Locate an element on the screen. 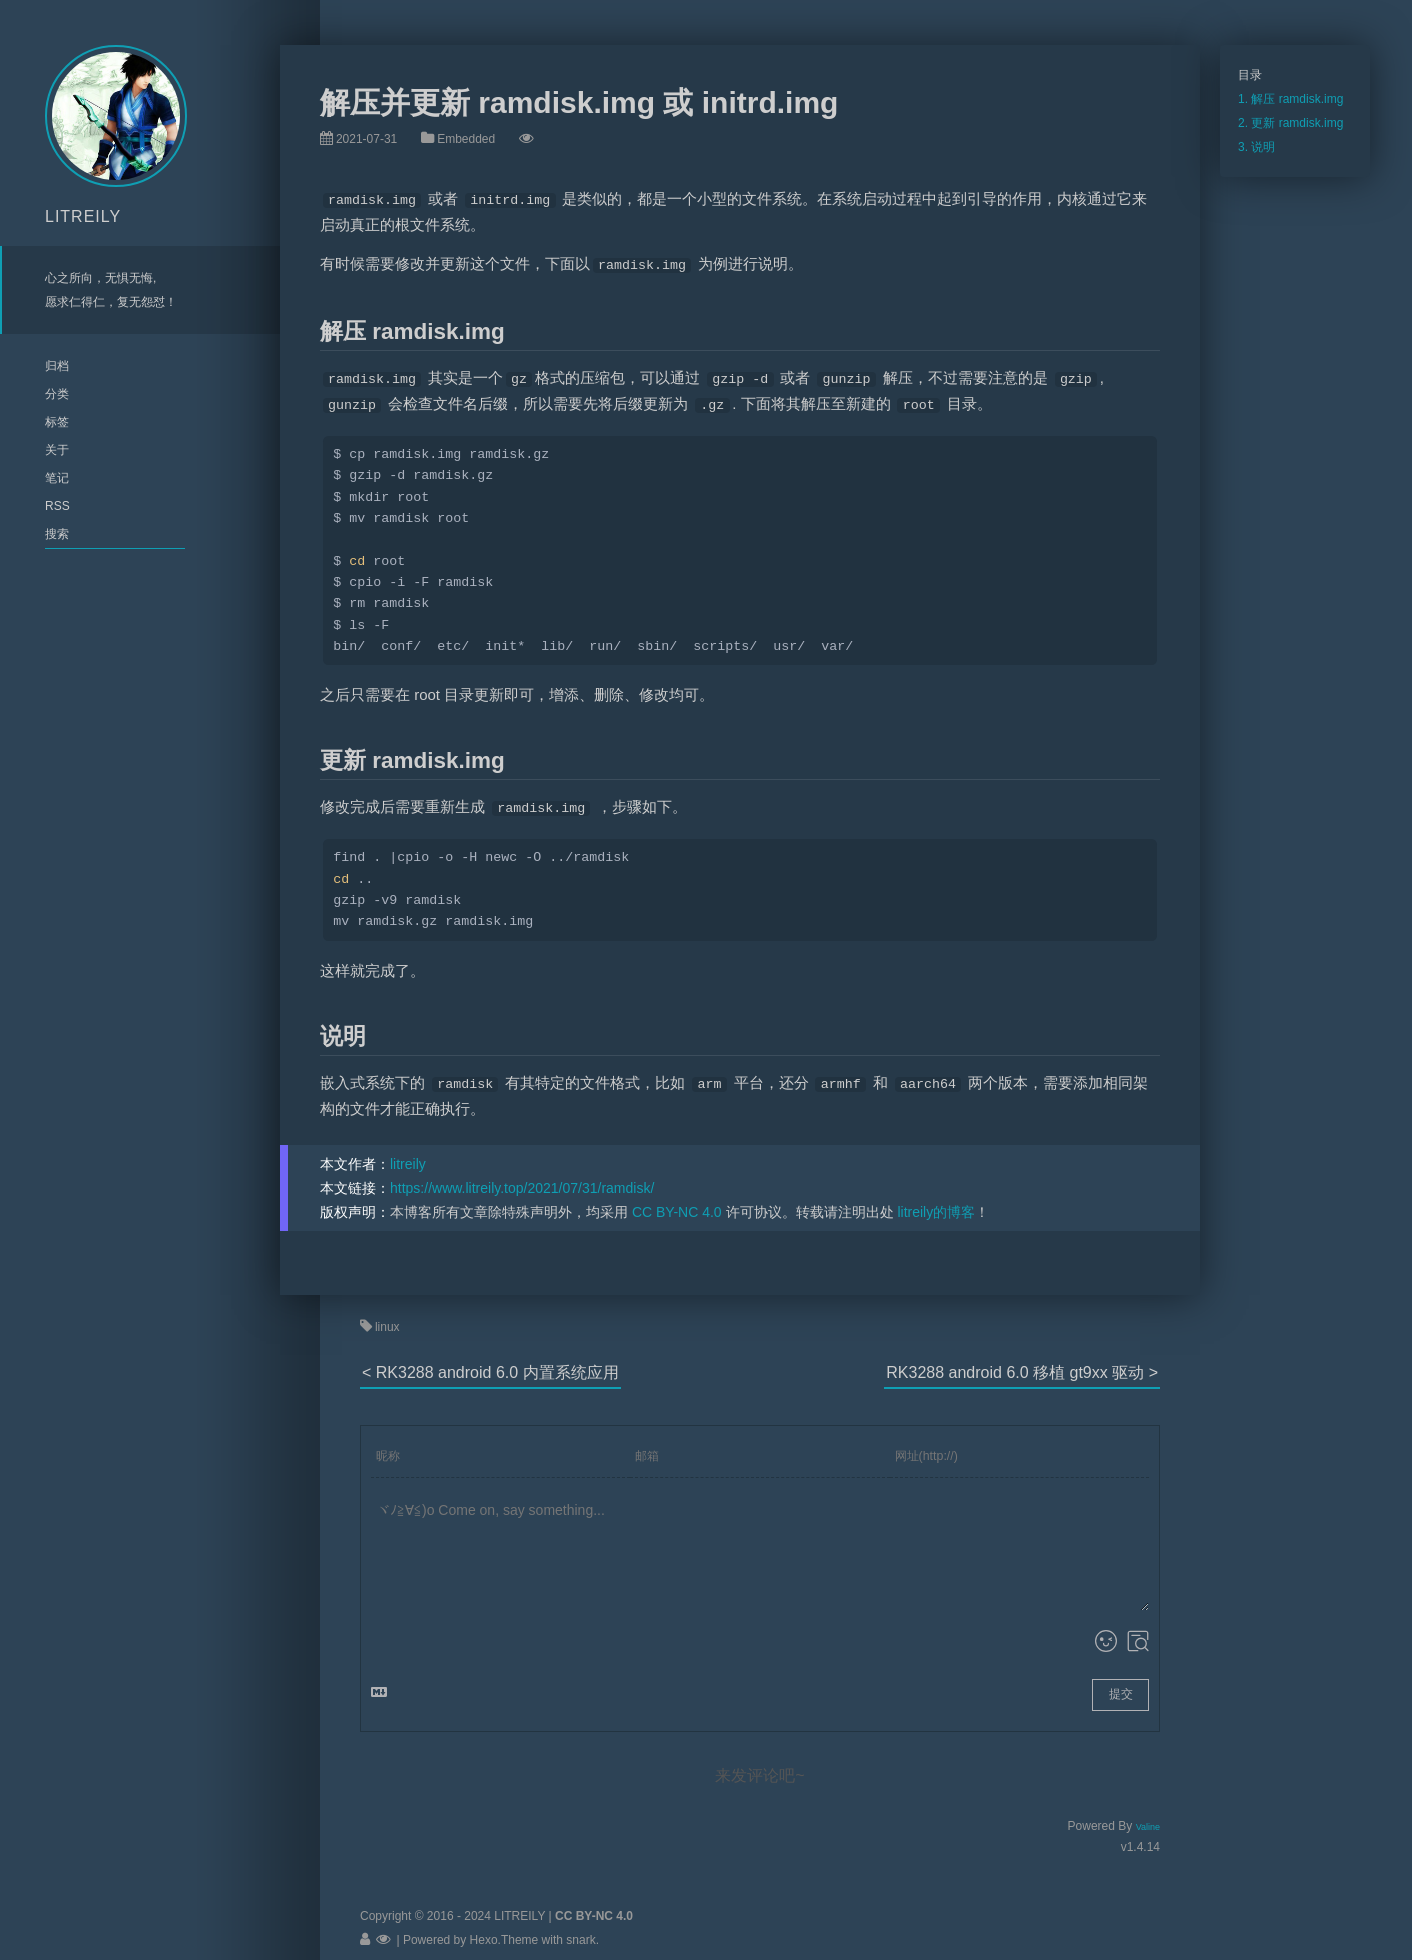 The image size is (1412, 1960). 归档 is located at coordinates (57, 366).